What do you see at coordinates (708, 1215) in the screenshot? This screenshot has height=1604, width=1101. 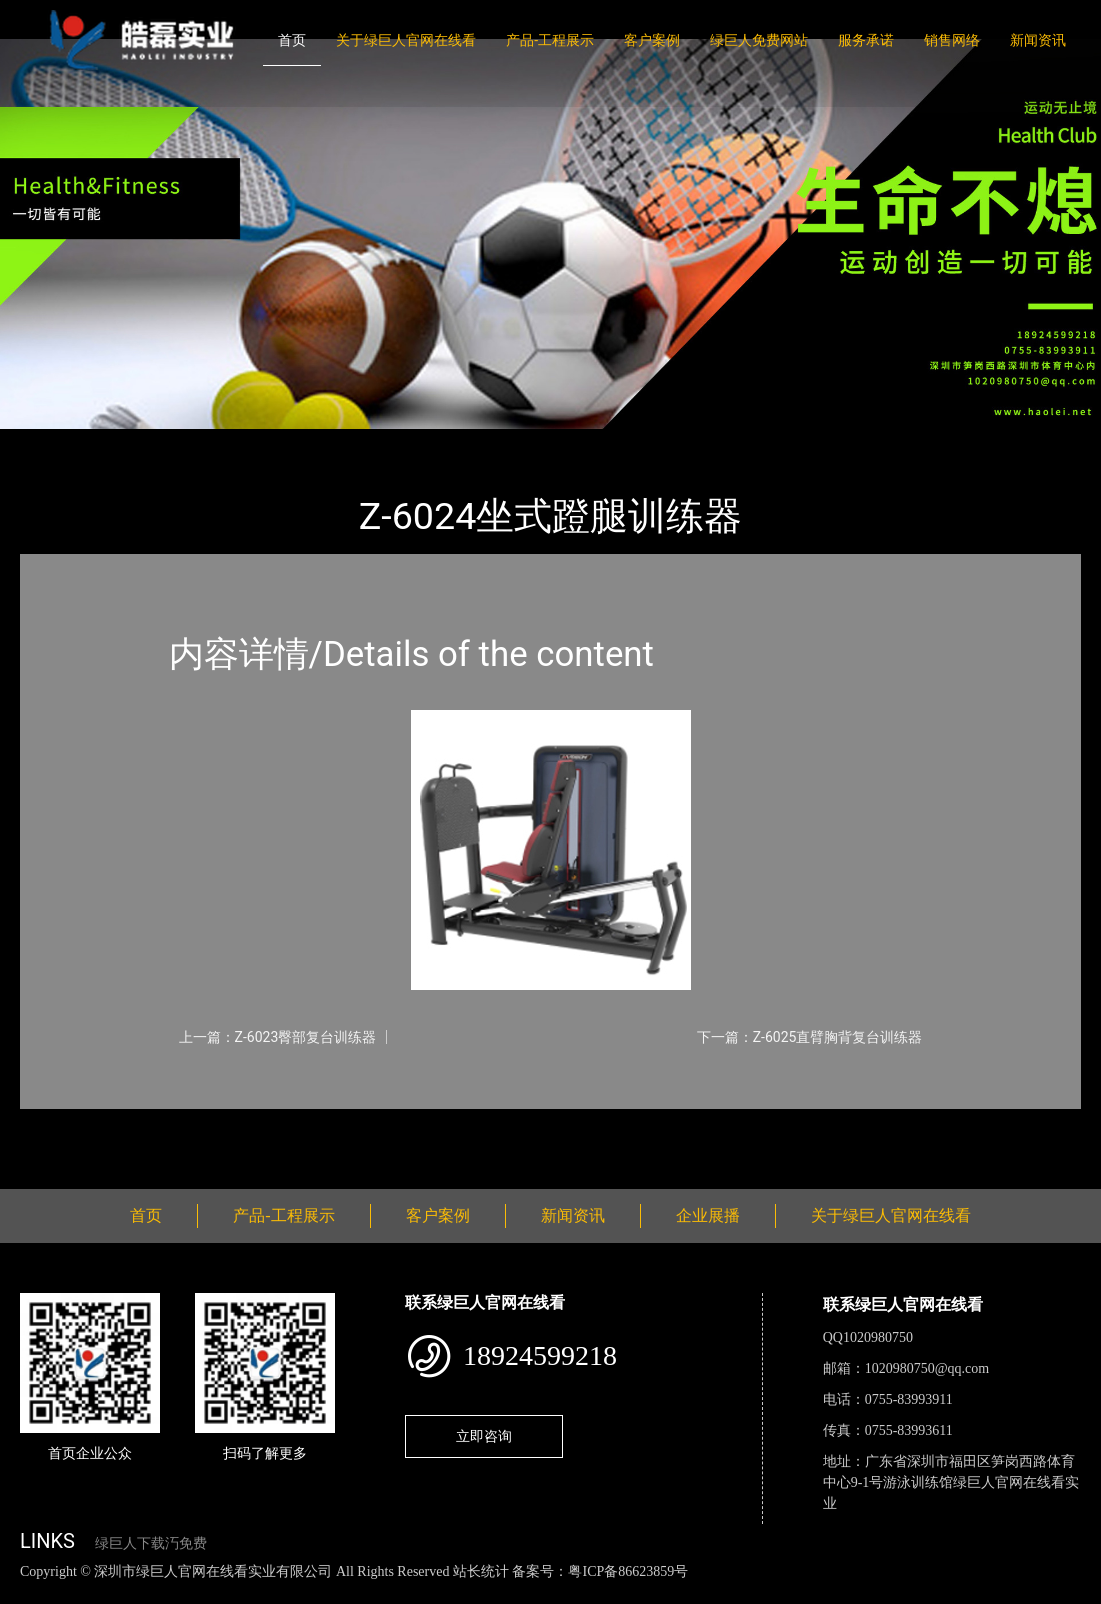 I see `企业展播` at bounding box center [708, 1215].